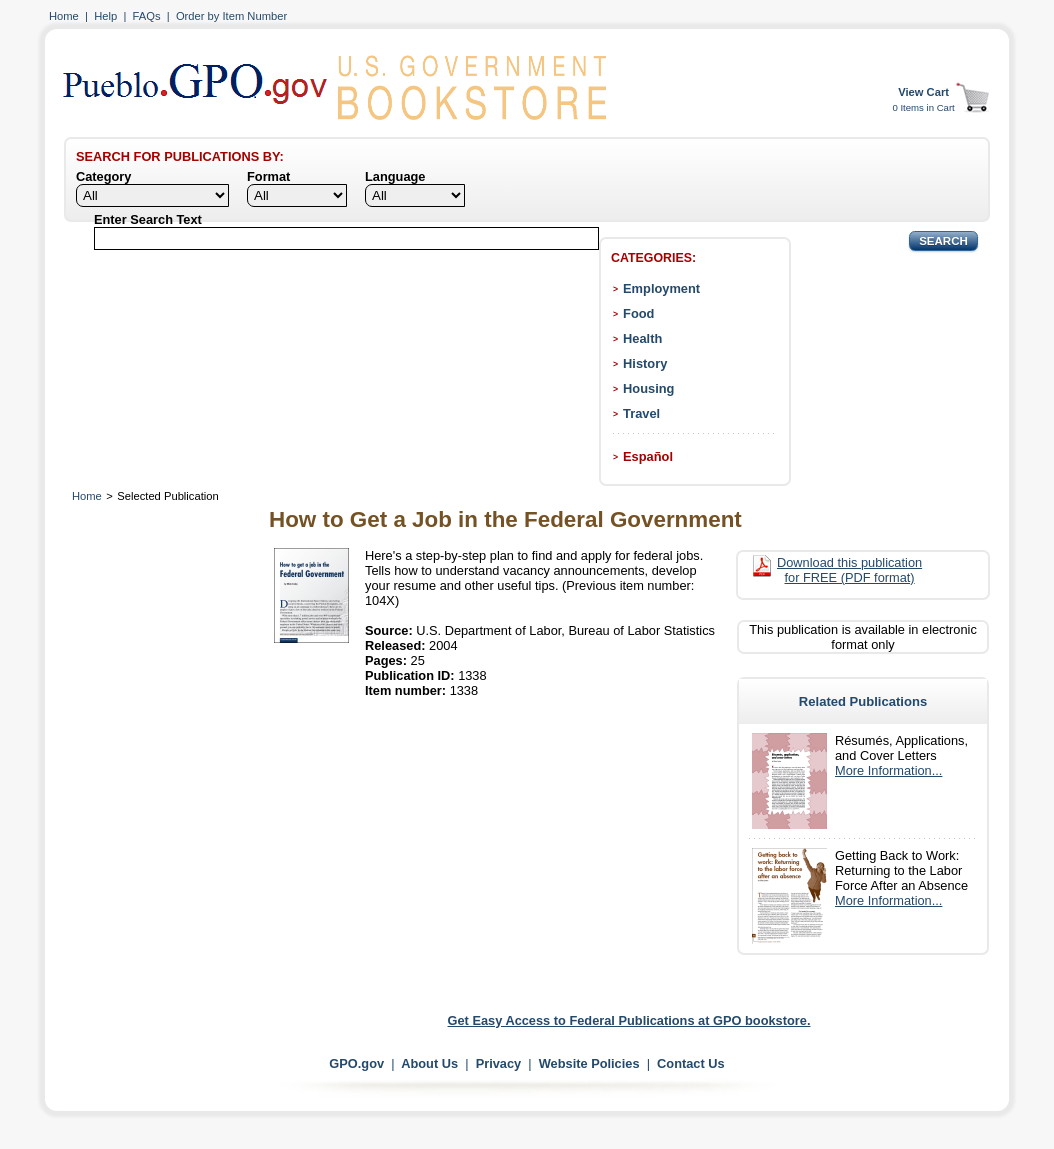  What do you see at coordinates (645, 363) in the screenshot?
I see `History` at bounding box center [645, 363].